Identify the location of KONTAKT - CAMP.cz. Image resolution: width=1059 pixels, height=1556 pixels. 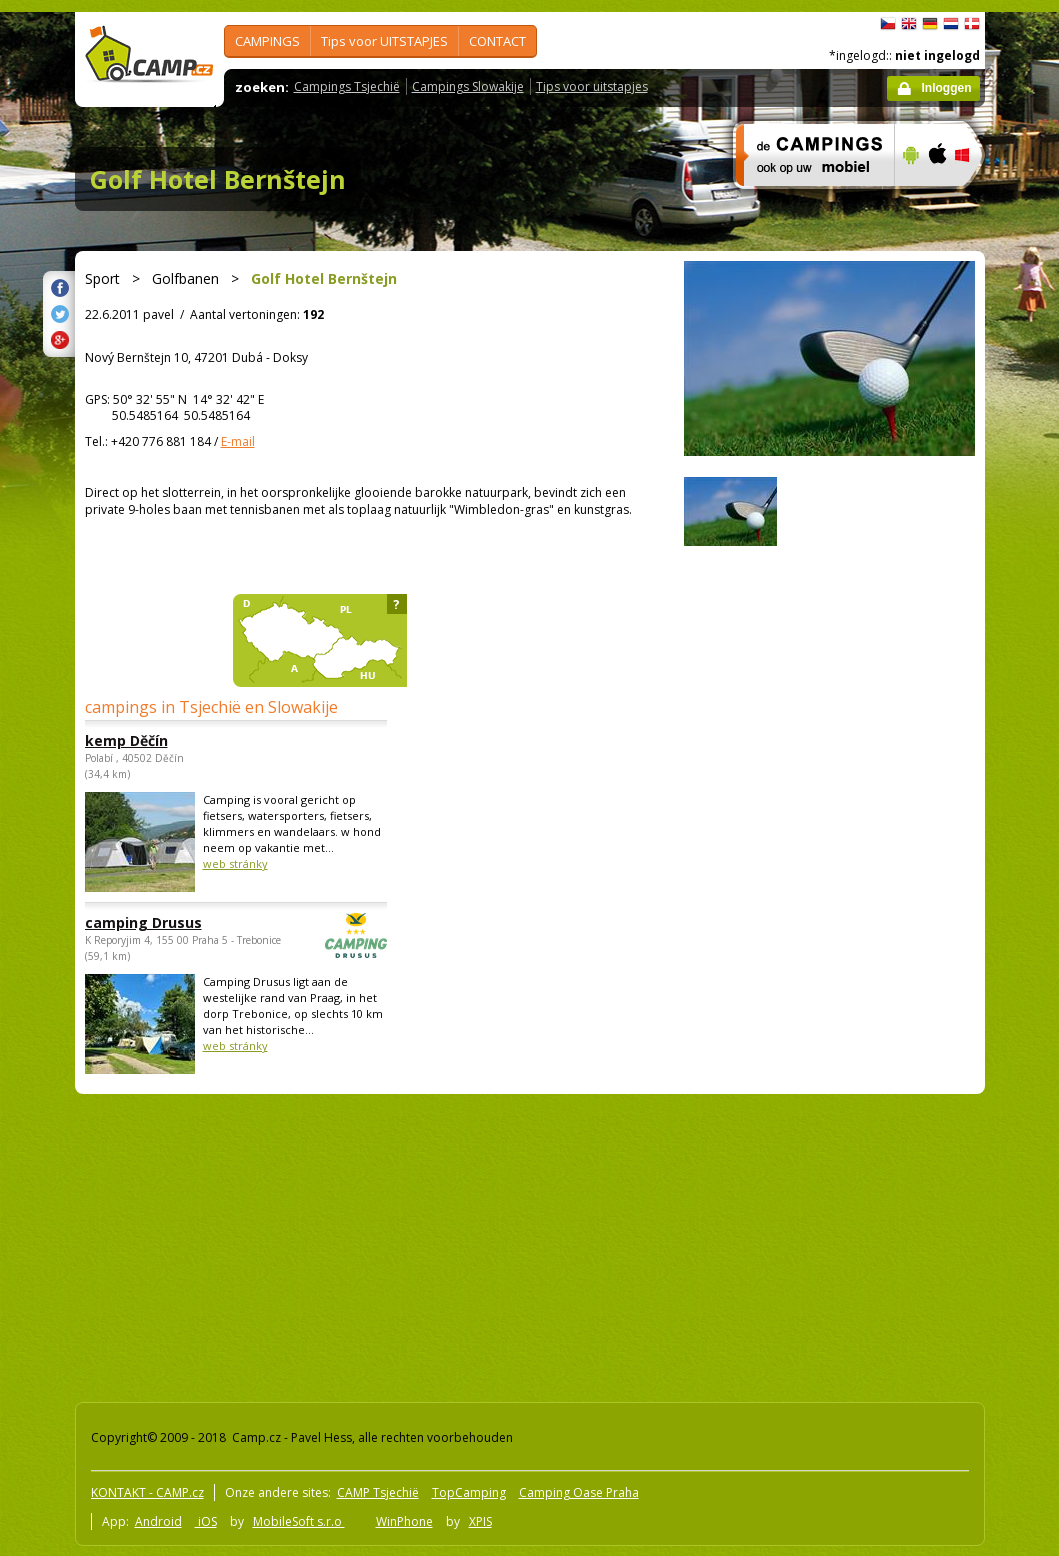
(147, 1492).